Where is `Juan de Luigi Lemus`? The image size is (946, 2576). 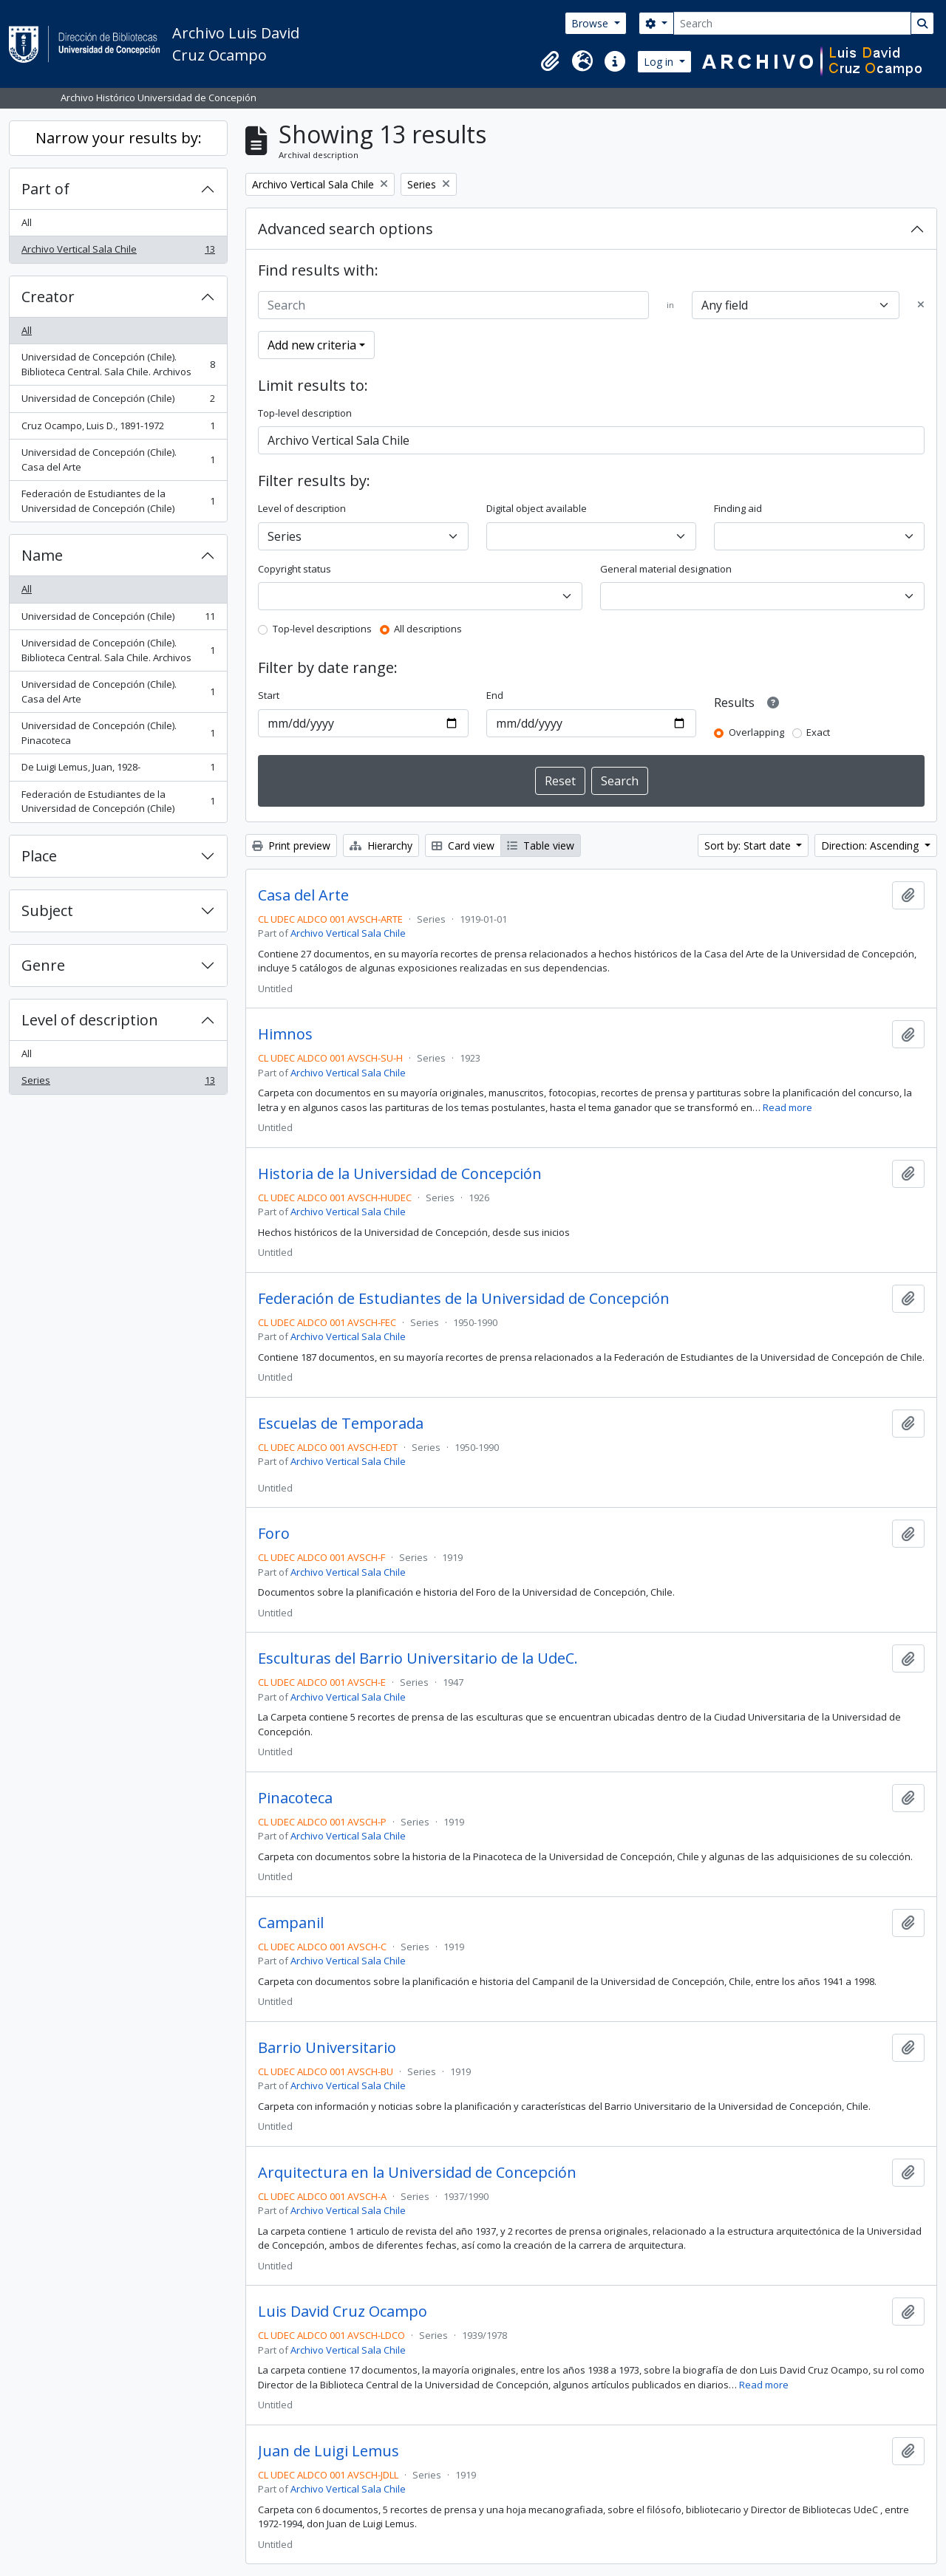
Juan de Luigi Lemus is located at coordinates (328, 2451).